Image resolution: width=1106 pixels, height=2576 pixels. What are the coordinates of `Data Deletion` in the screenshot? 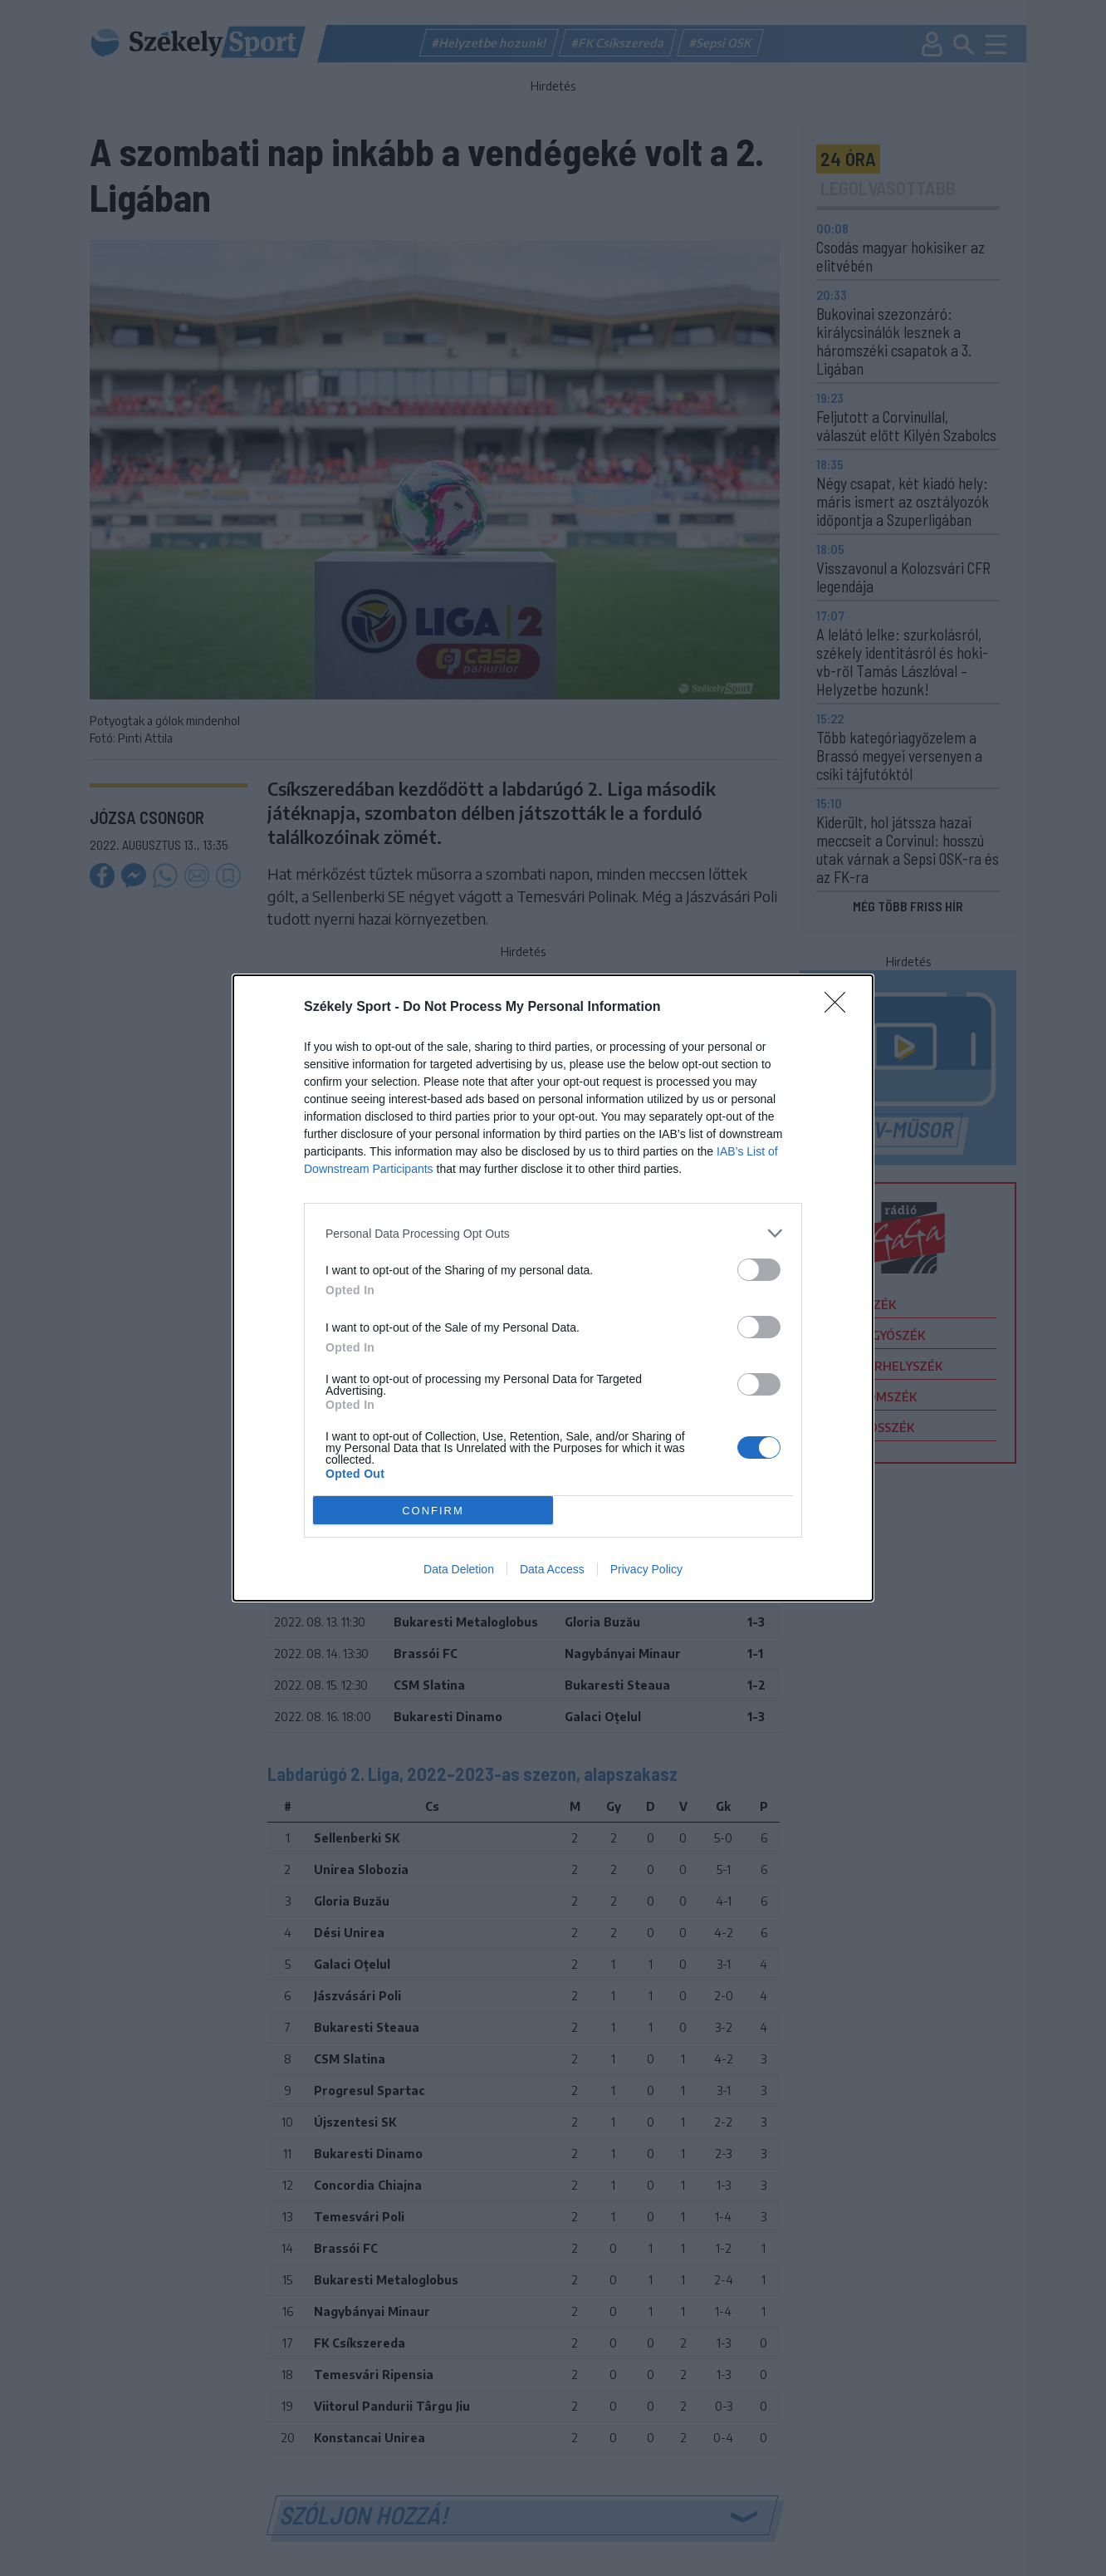 It's located at (458, 1569).